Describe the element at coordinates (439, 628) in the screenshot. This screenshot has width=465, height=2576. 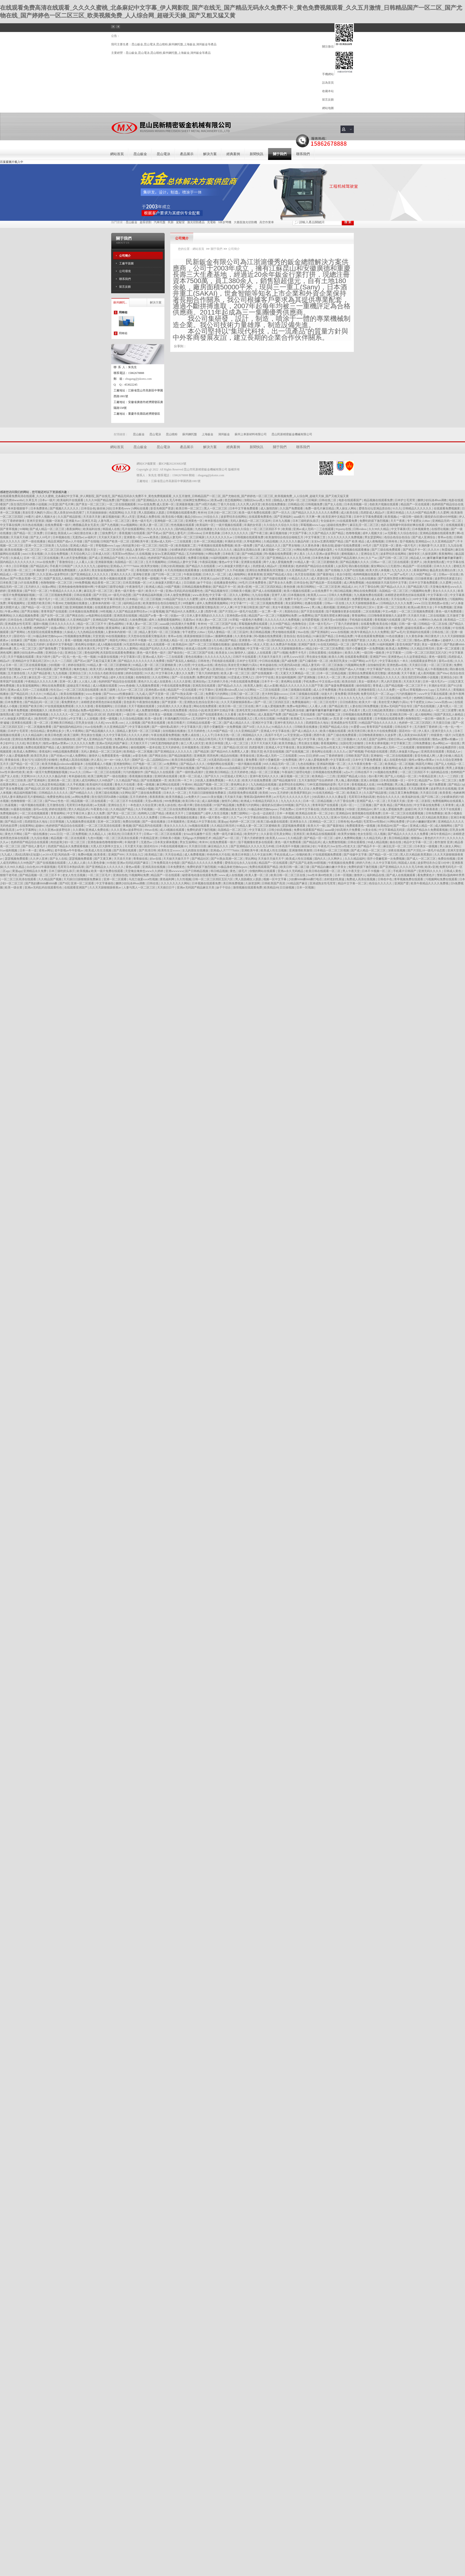
I see `成年人性生活视频` at that location.